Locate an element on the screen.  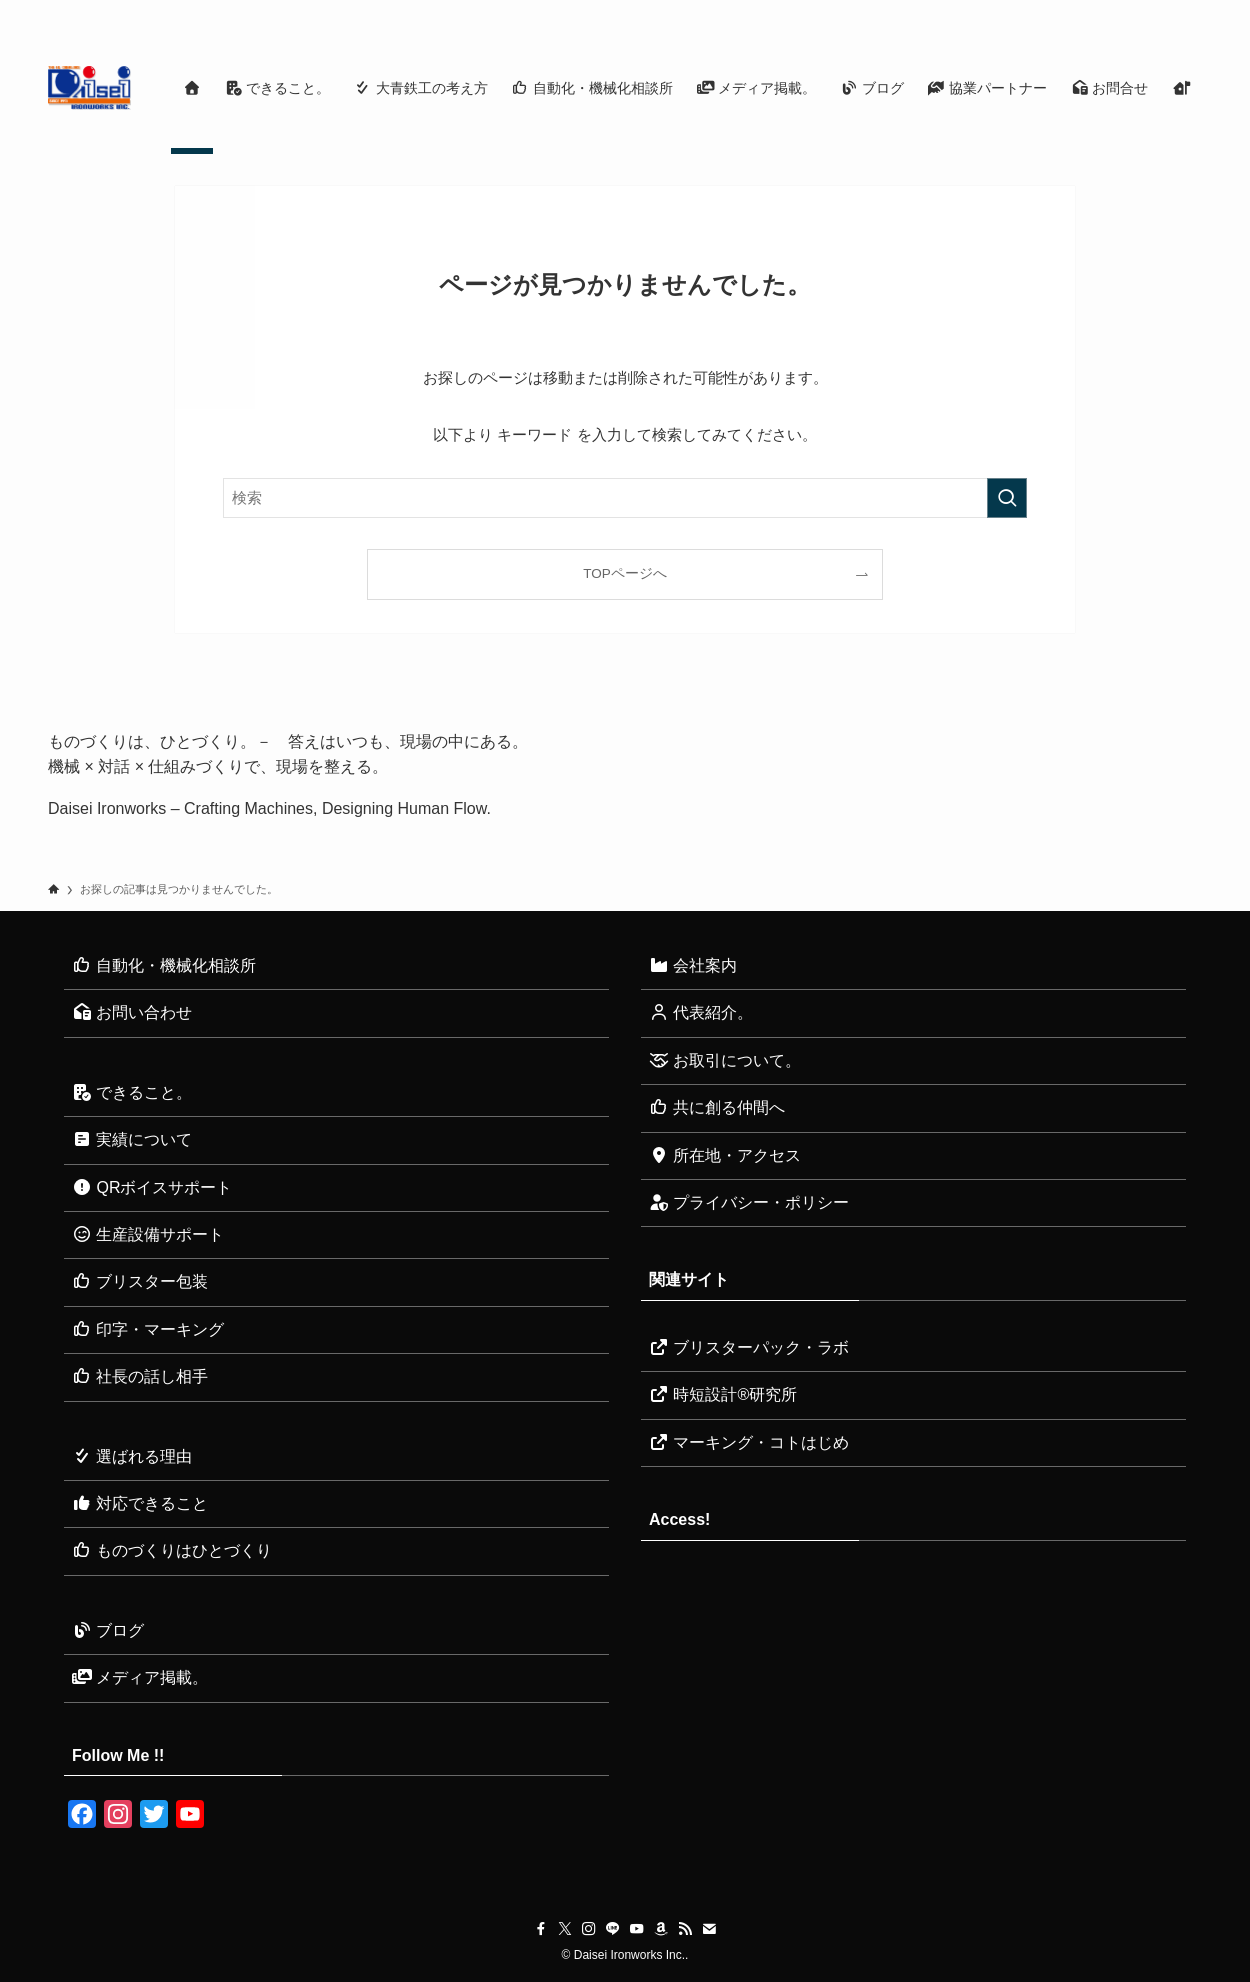
[facebook] is located at coordinates (981, 11).